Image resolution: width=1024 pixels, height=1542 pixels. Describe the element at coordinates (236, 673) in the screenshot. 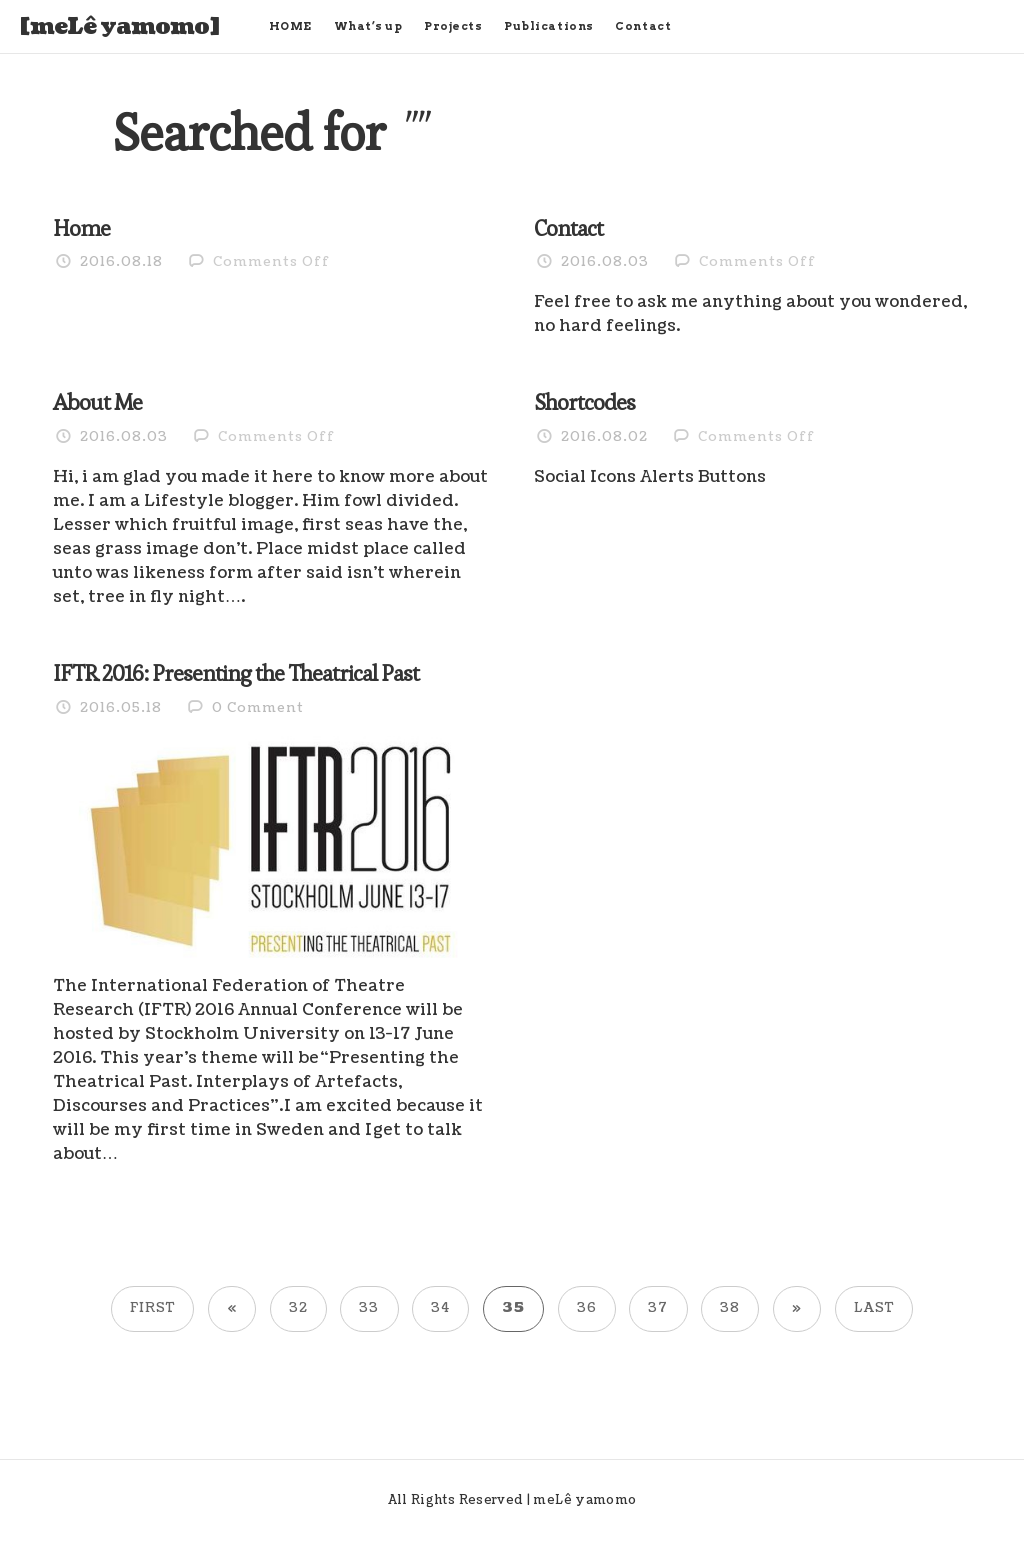

I see `IFTR 2016: Presenting the Theatrical Past` at that location.